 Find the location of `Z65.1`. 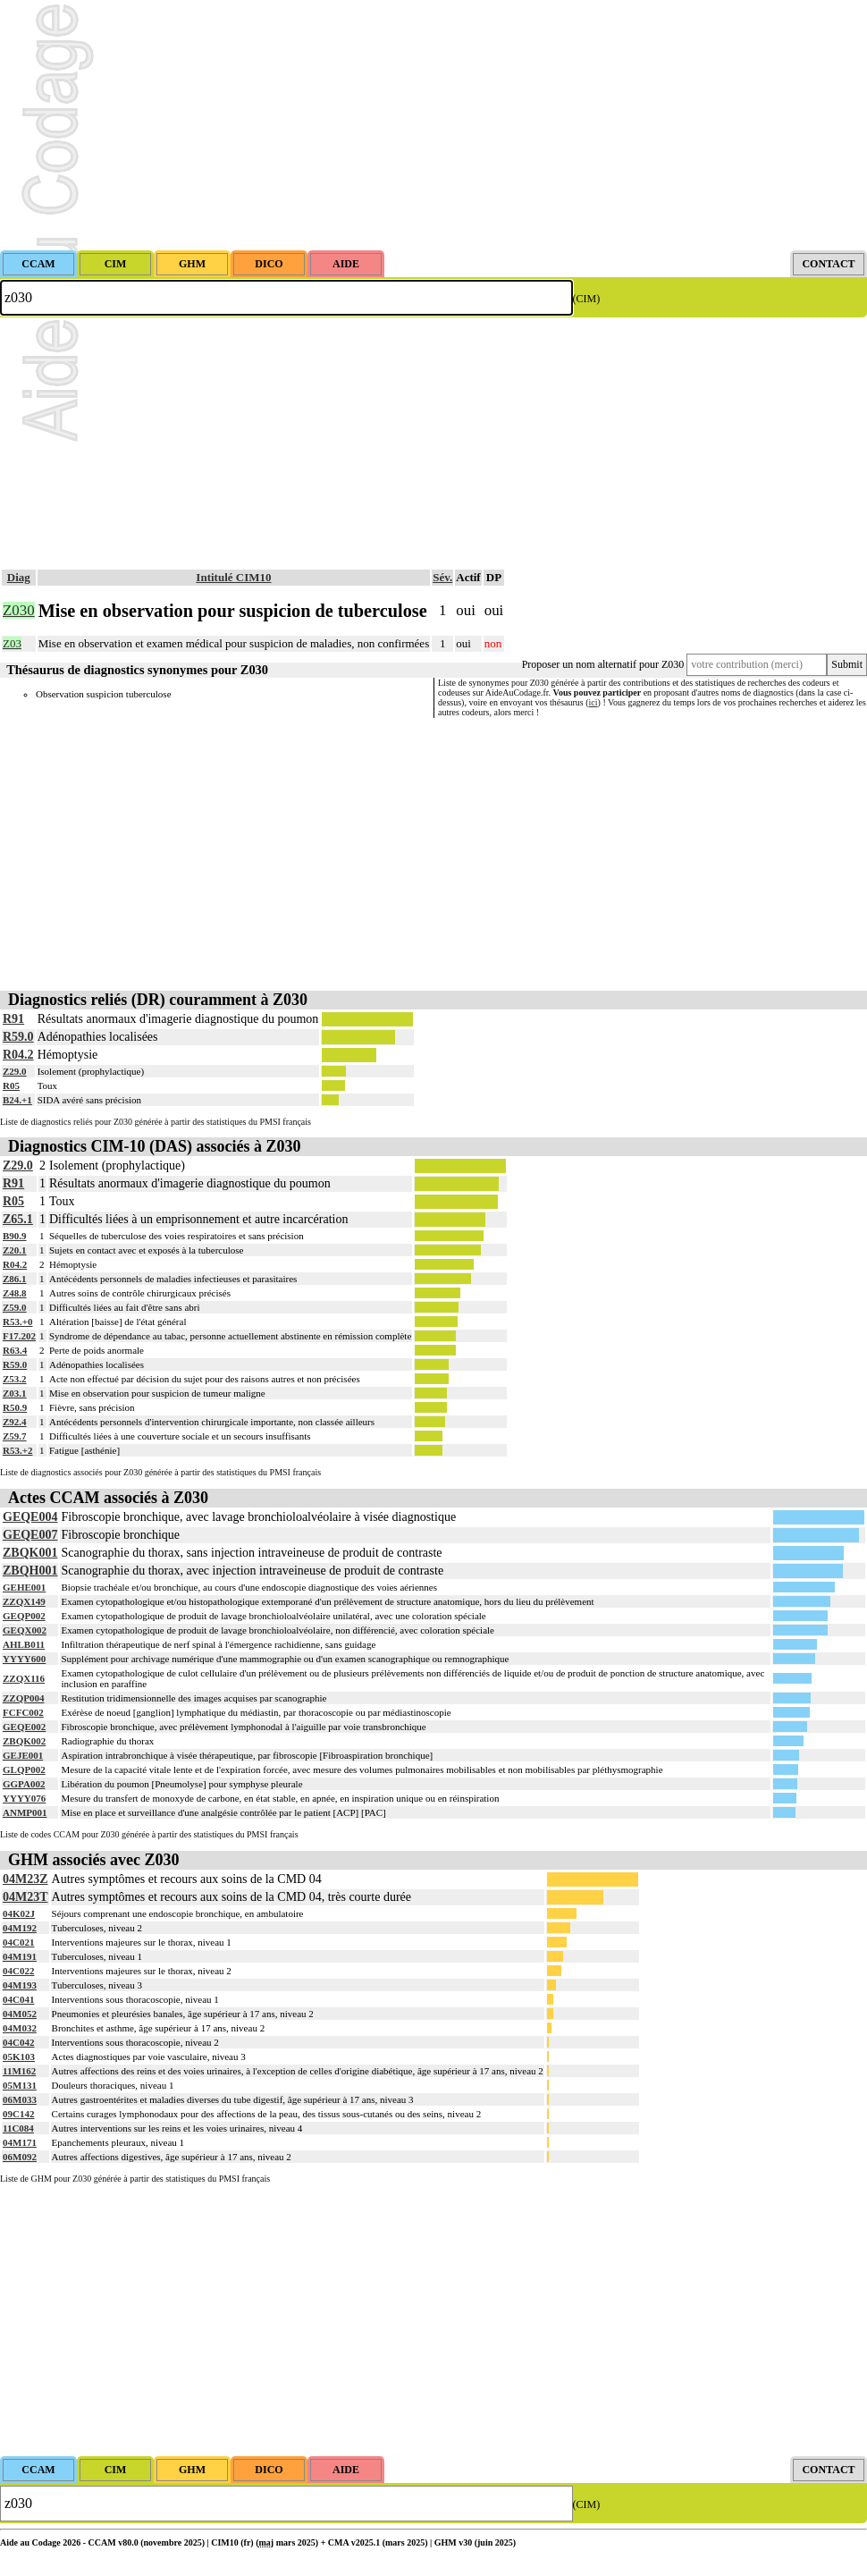

Z65.1 is located at coordinates (18, 1219).